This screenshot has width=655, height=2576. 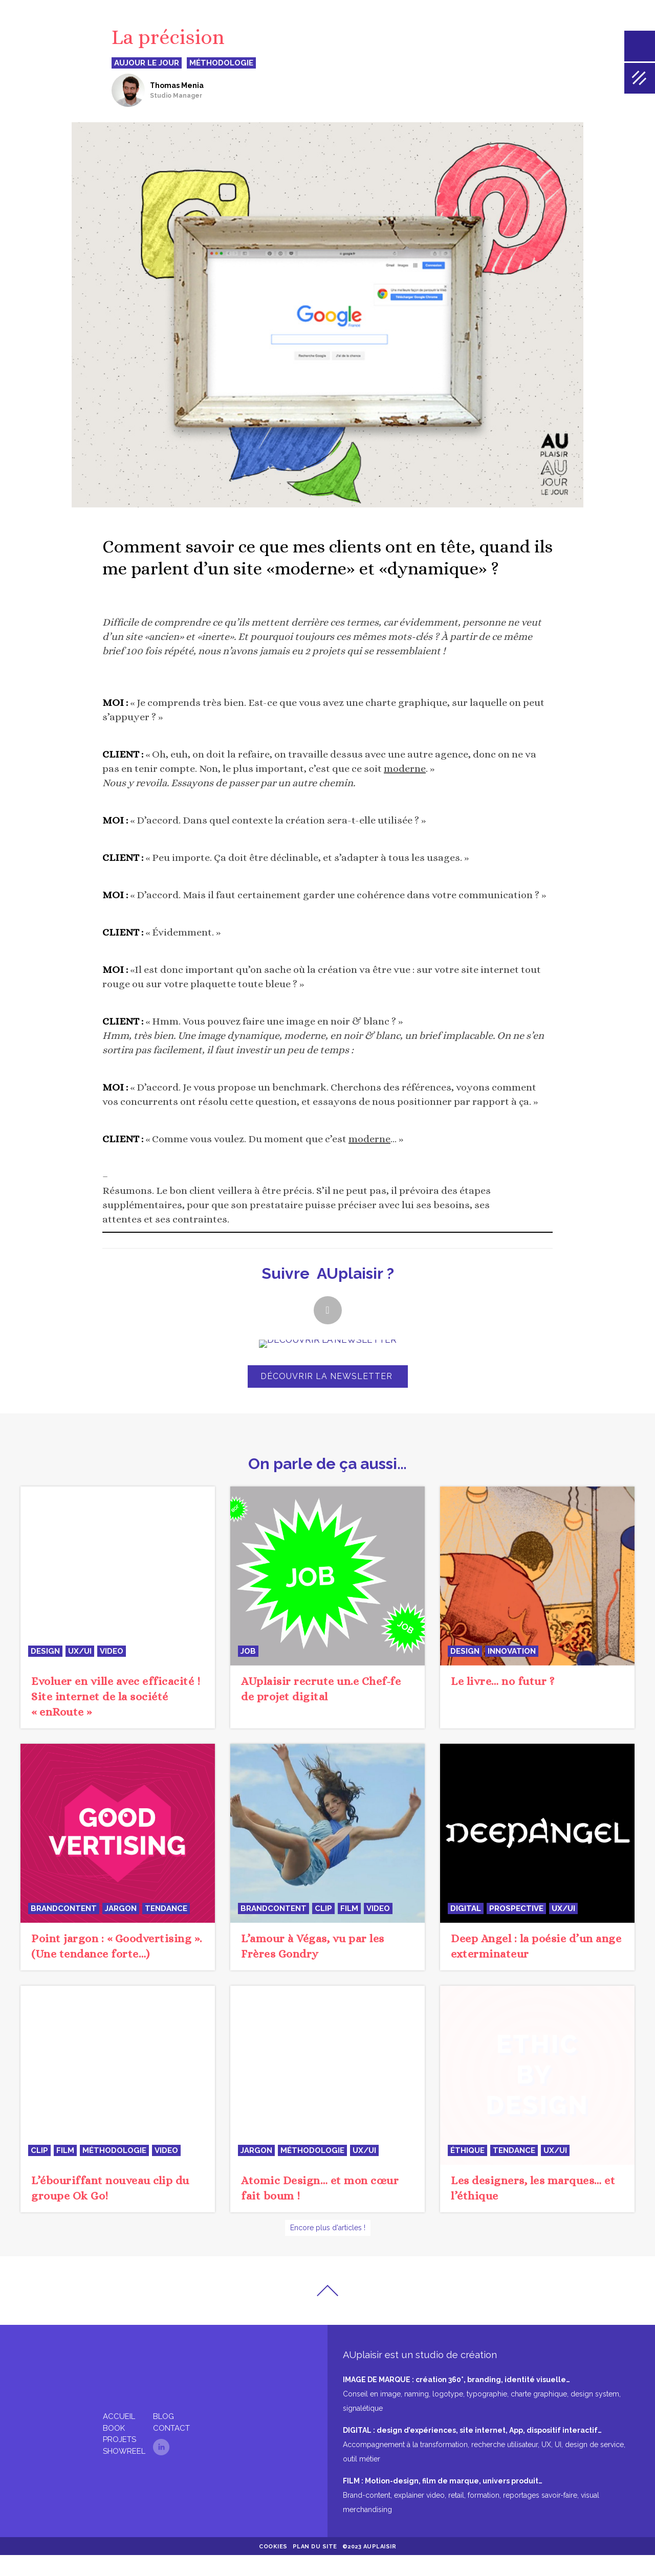 What do you see at coordinates (328, 1310) in the screenshot?
I see `[button]` at bounding box center [328, 1310].